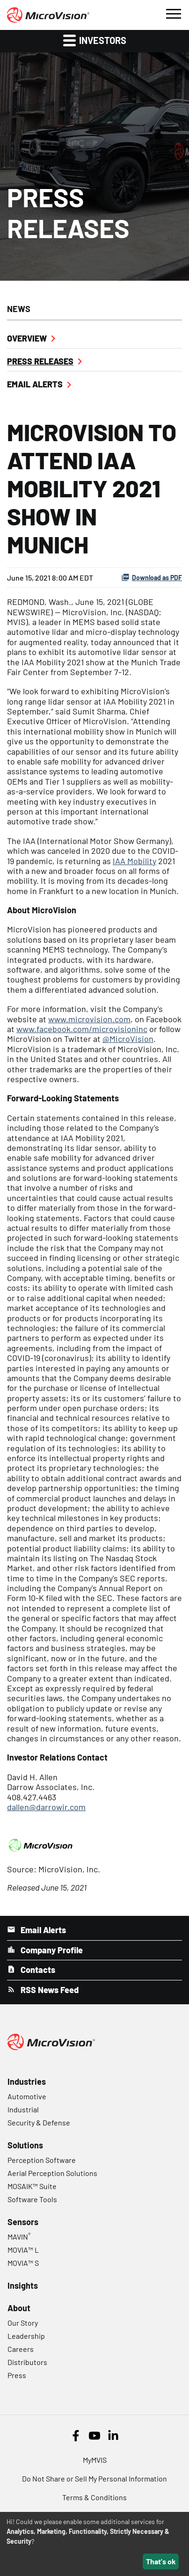  I want to click on Insights, so click(22, 2285).